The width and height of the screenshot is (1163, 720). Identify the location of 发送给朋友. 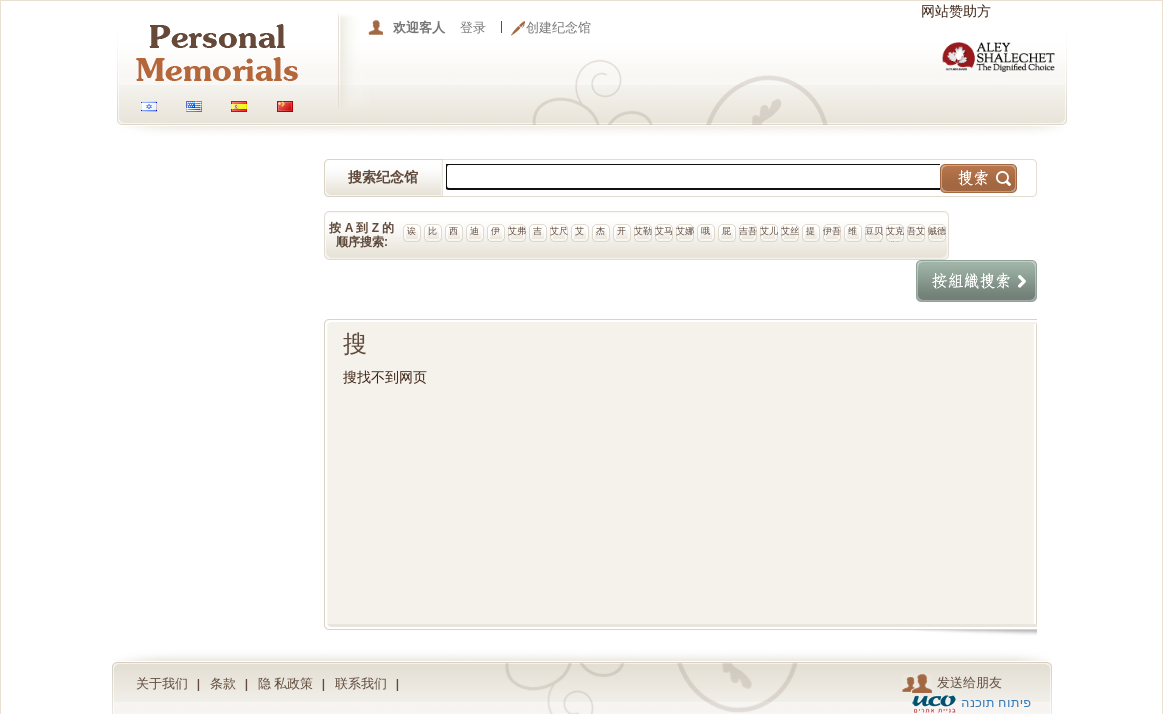
(952, 683).